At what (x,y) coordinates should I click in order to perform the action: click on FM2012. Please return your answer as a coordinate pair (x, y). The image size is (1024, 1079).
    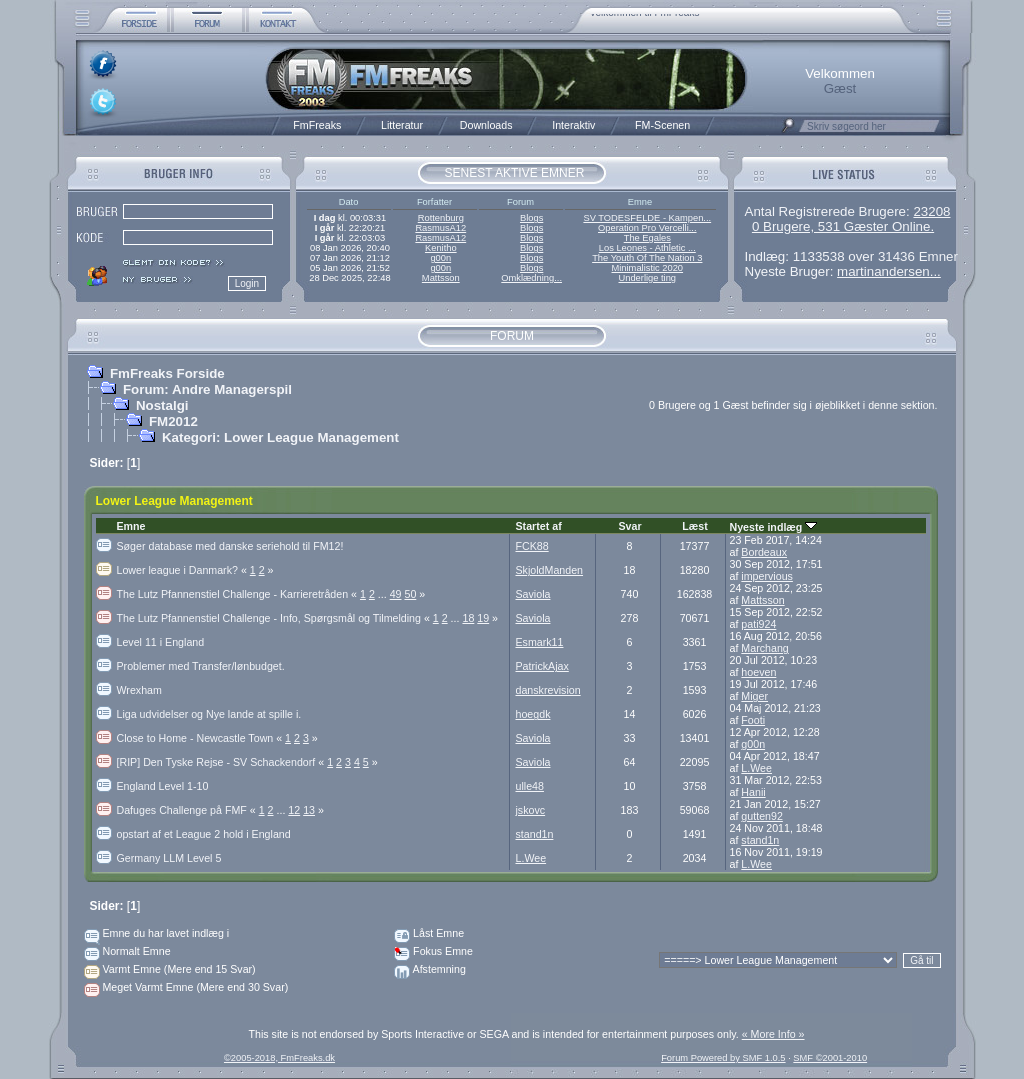
    Looking at the image, I should click on (173, 421).